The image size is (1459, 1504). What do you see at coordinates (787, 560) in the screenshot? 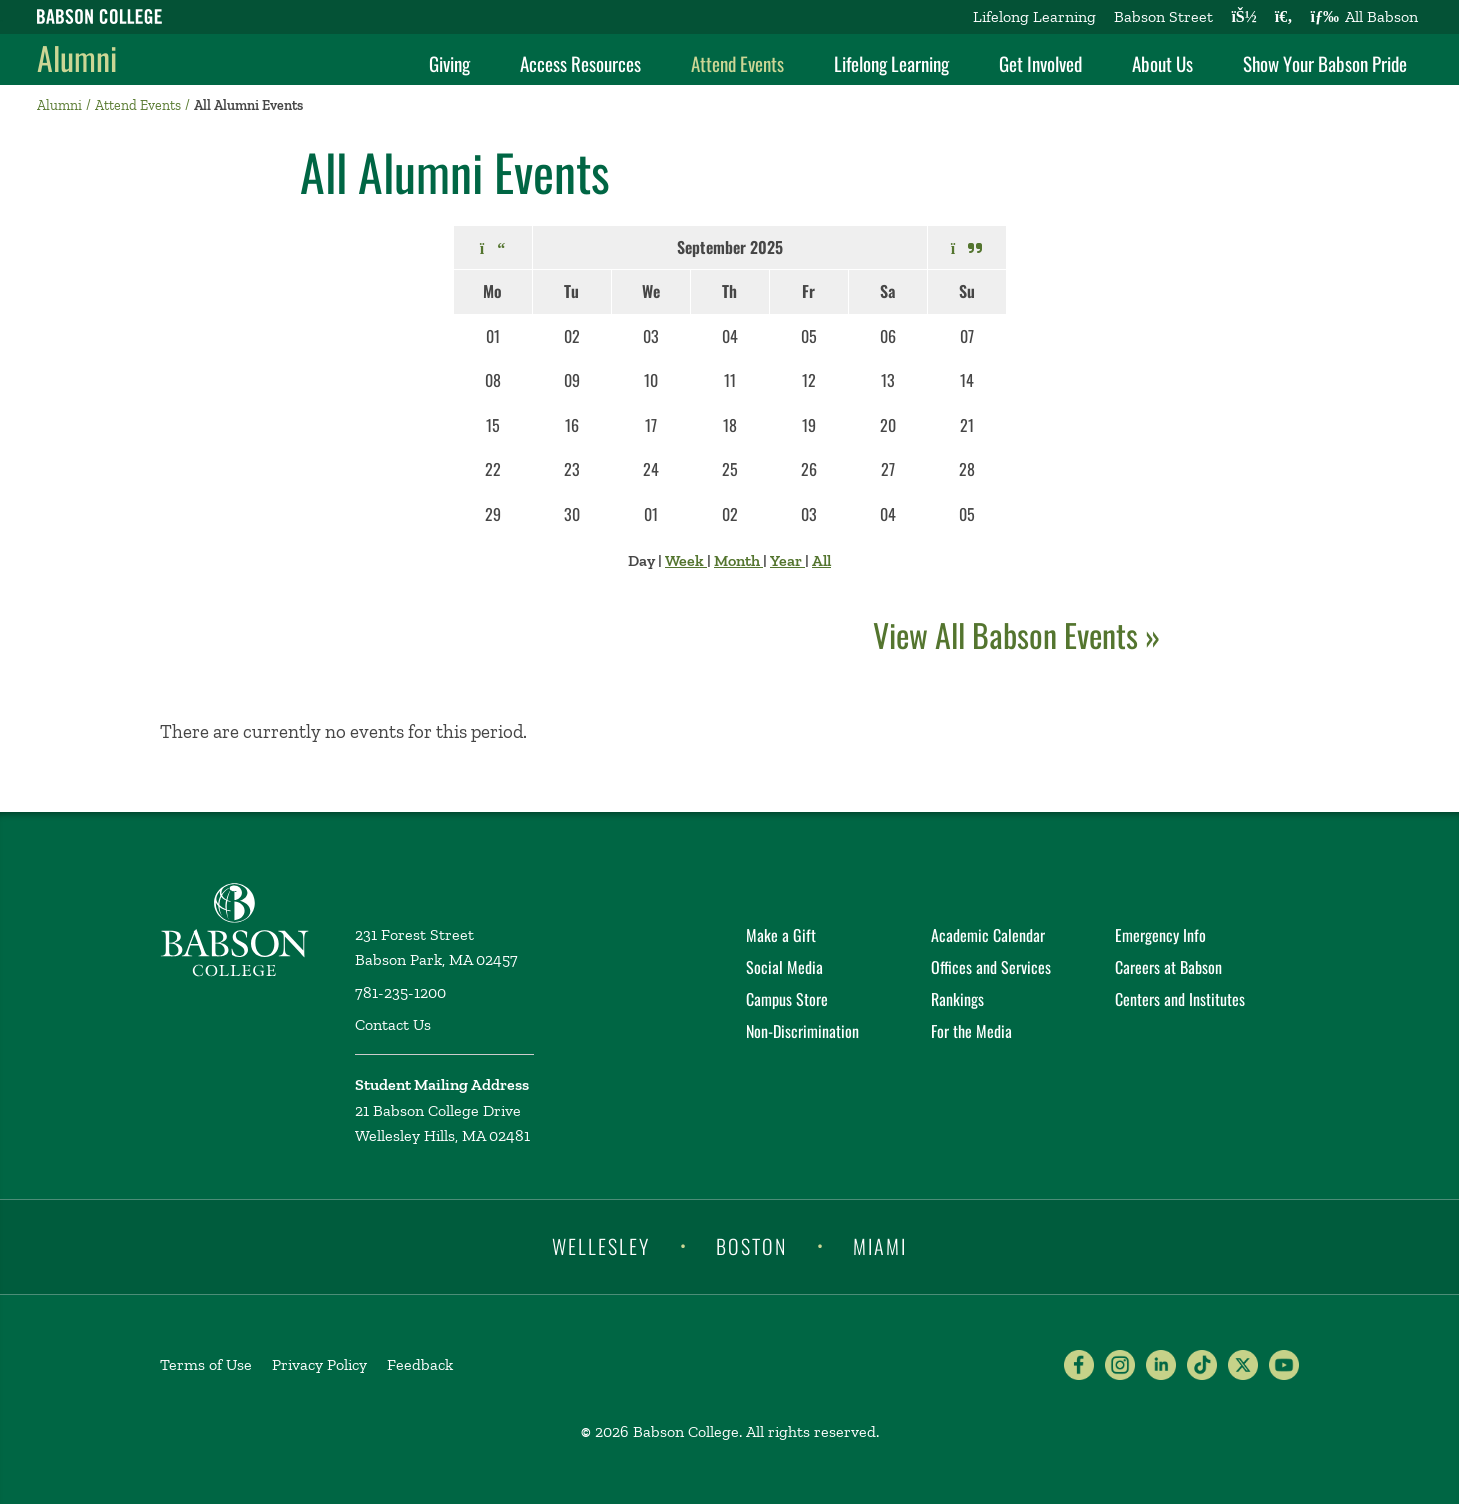
I see `Year` at bounding box center [787, 560].